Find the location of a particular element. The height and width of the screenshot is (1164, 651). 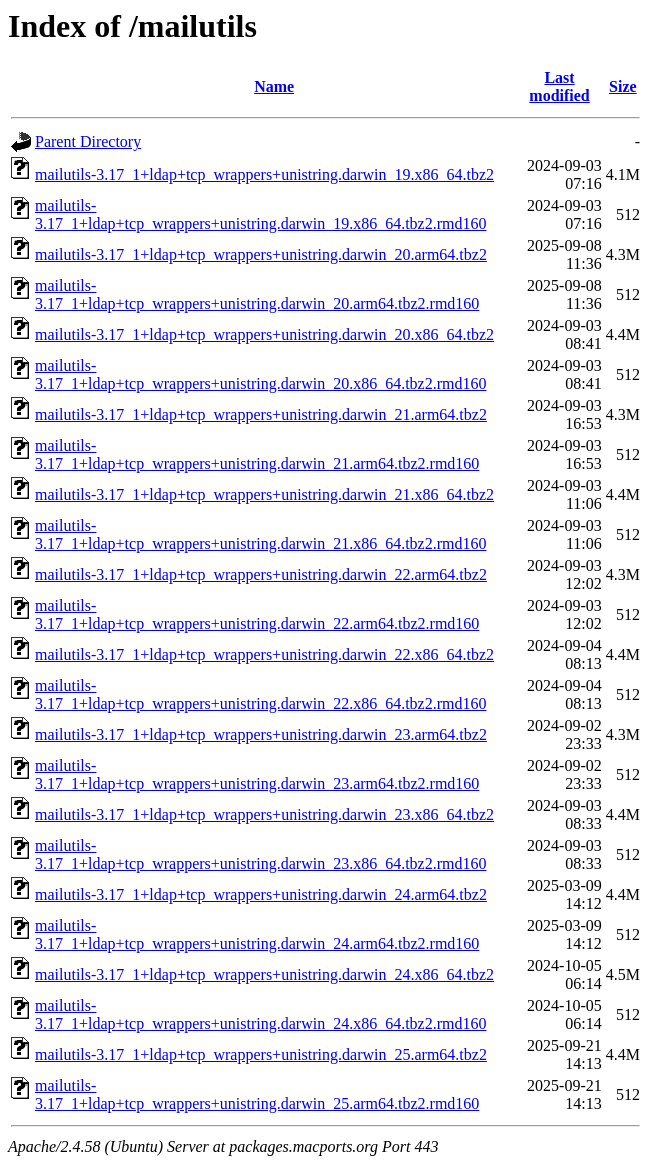

mailutils-3.17_1+ldap+tcp_wrappers+unistring.darwin_21.arm64.tbz2.rmd160 is located at coordinates (257, 454).